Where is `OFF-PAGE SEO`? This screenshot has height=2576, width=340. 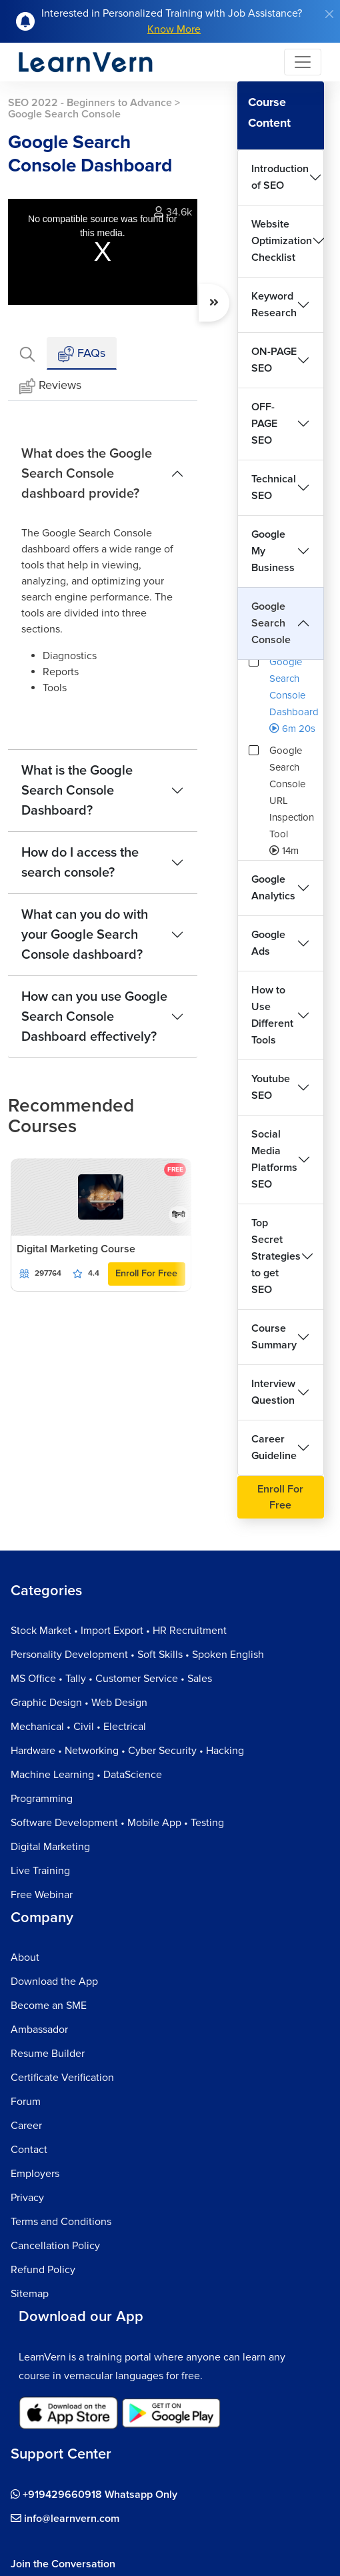
OFF-PAGE SEO is located at coordinates (264, 423).